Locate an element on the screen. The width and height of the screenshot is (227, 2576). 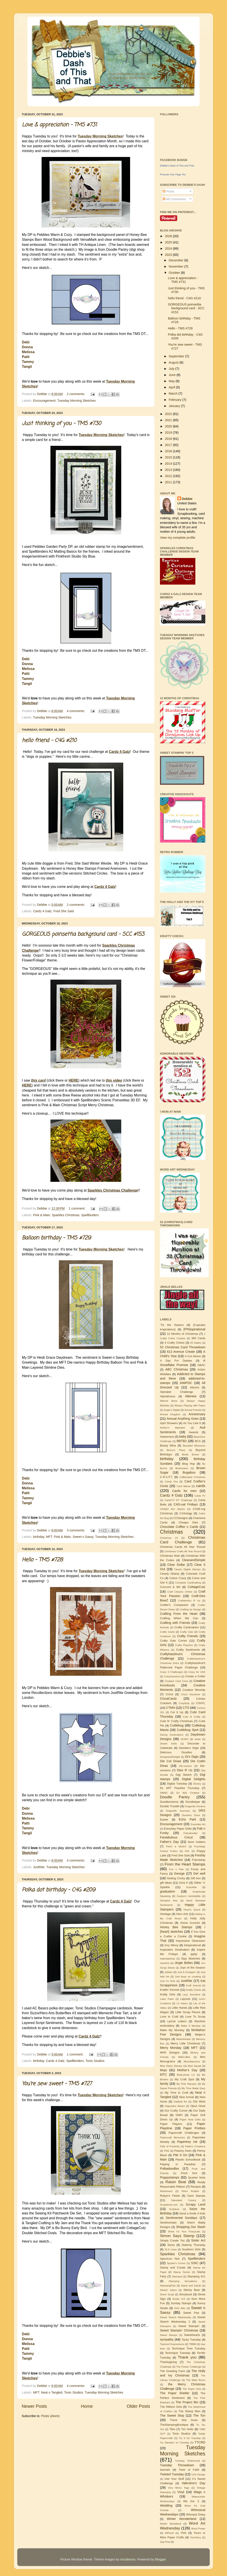
Love To Scrap is located at coordinates (195, 2016).